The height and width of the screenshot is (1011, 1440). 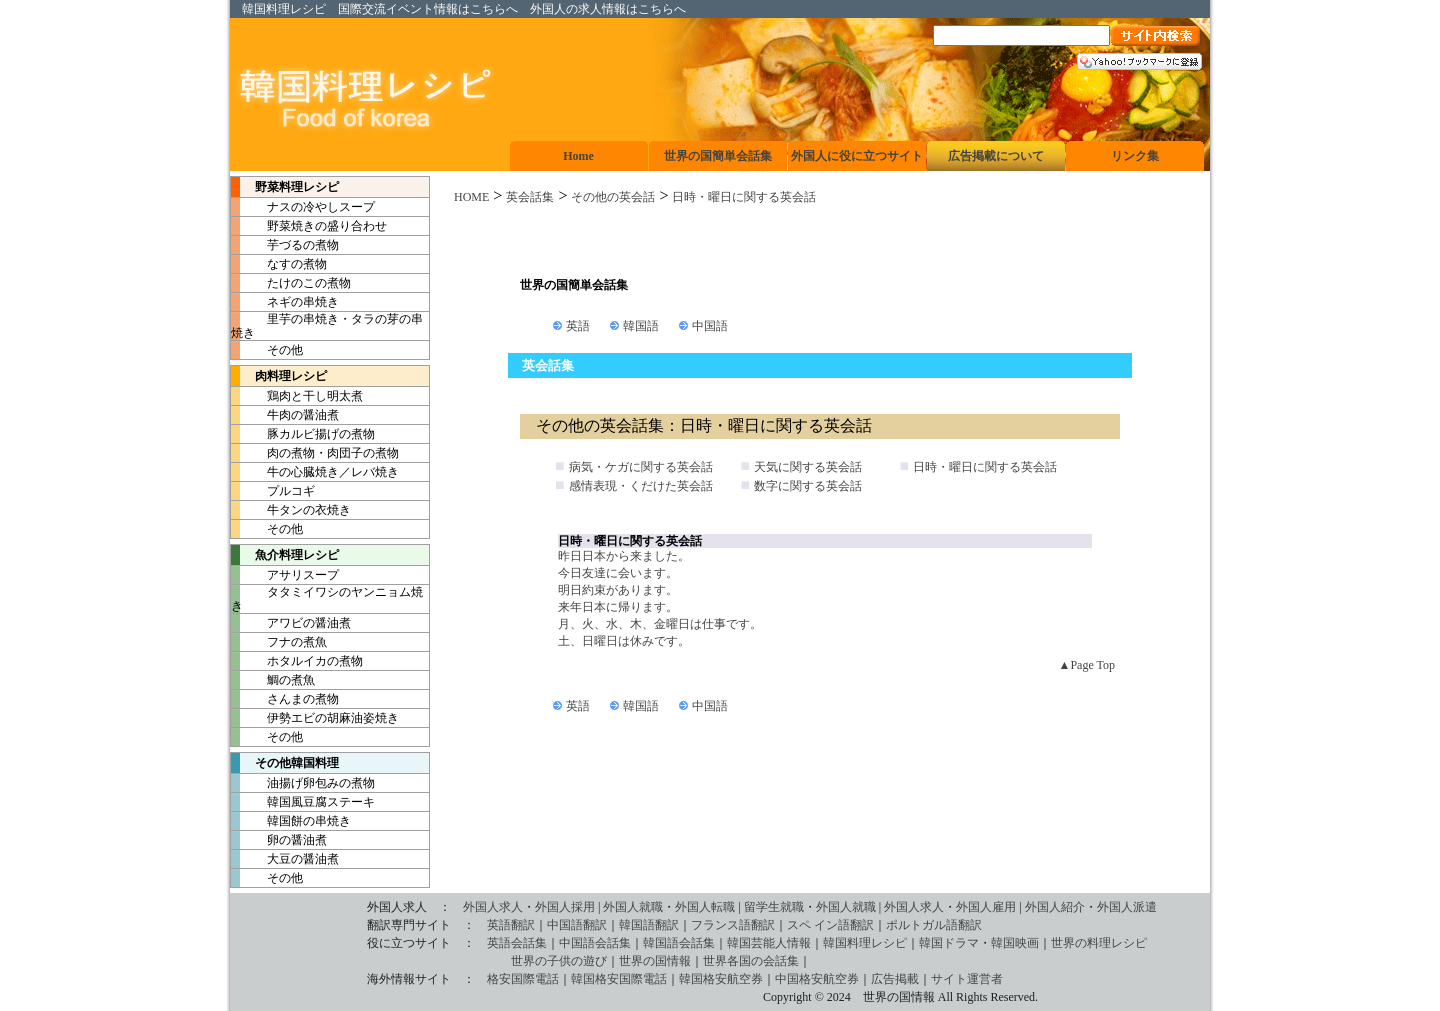 What do you see at coordinates (285, 187) in the screenshot?
I see `野菜料理レシピ` at bounding box center [285, 187].